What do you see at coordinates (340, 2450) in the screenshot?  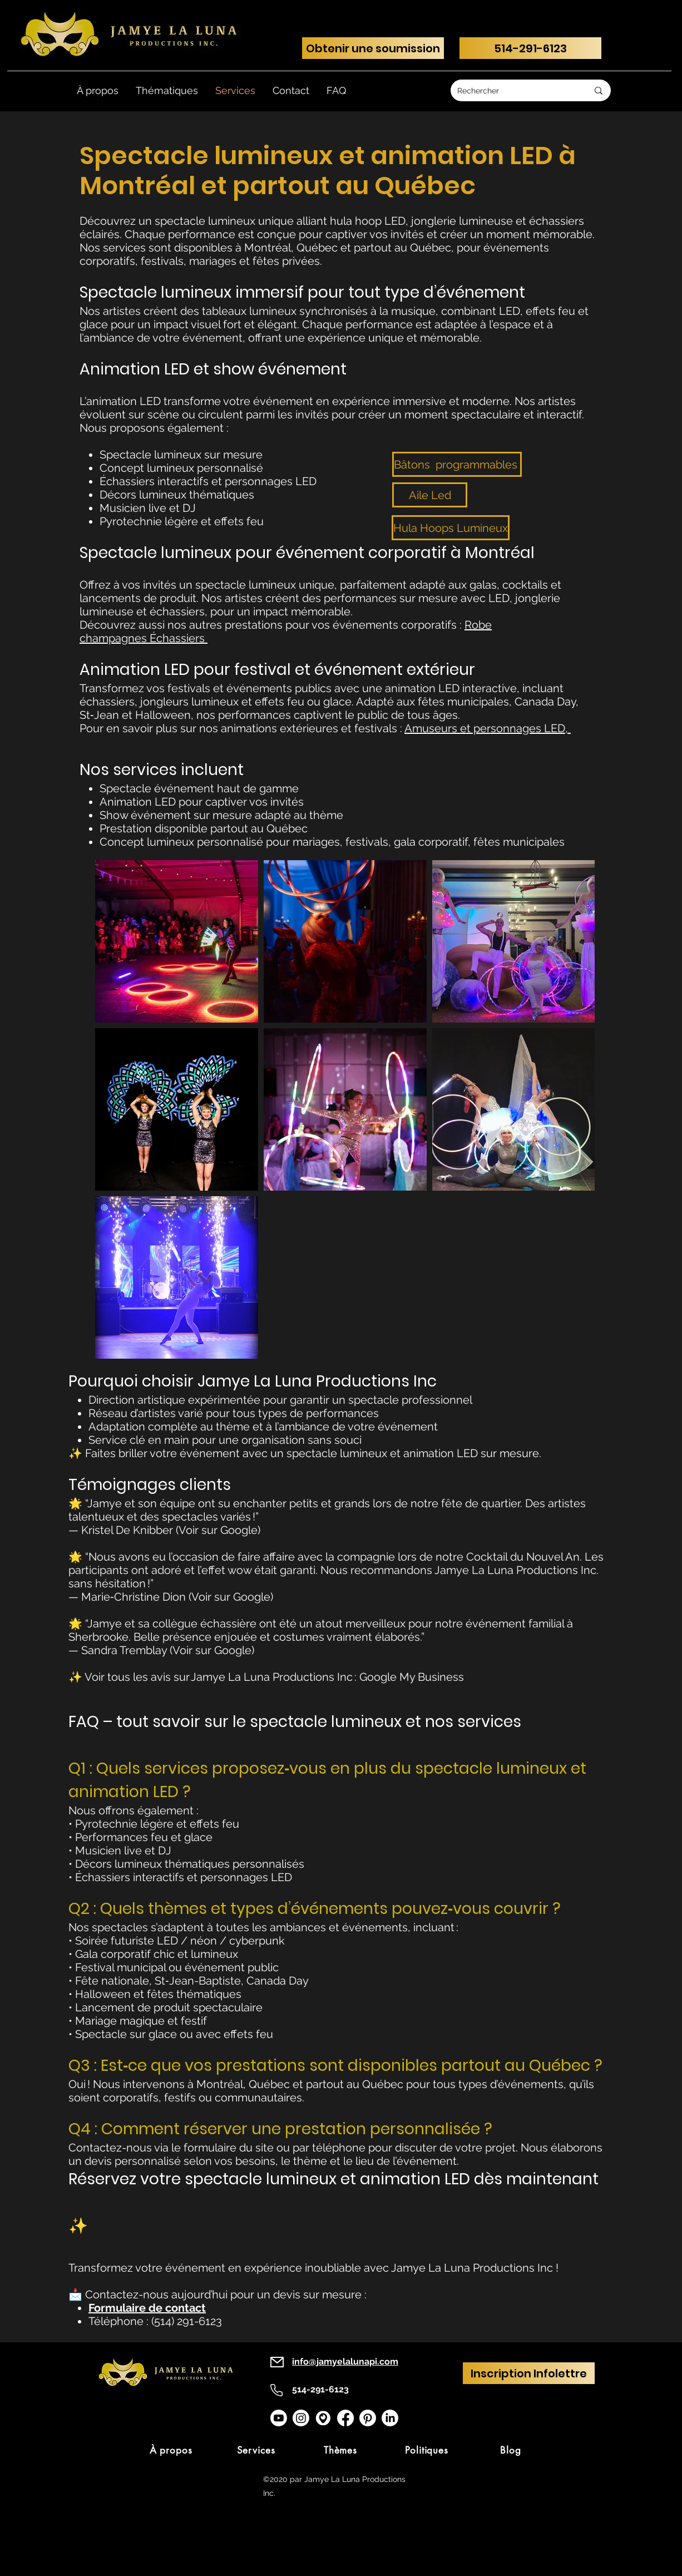 I see `[Thèmes]` at bounding box center [340, 2450].